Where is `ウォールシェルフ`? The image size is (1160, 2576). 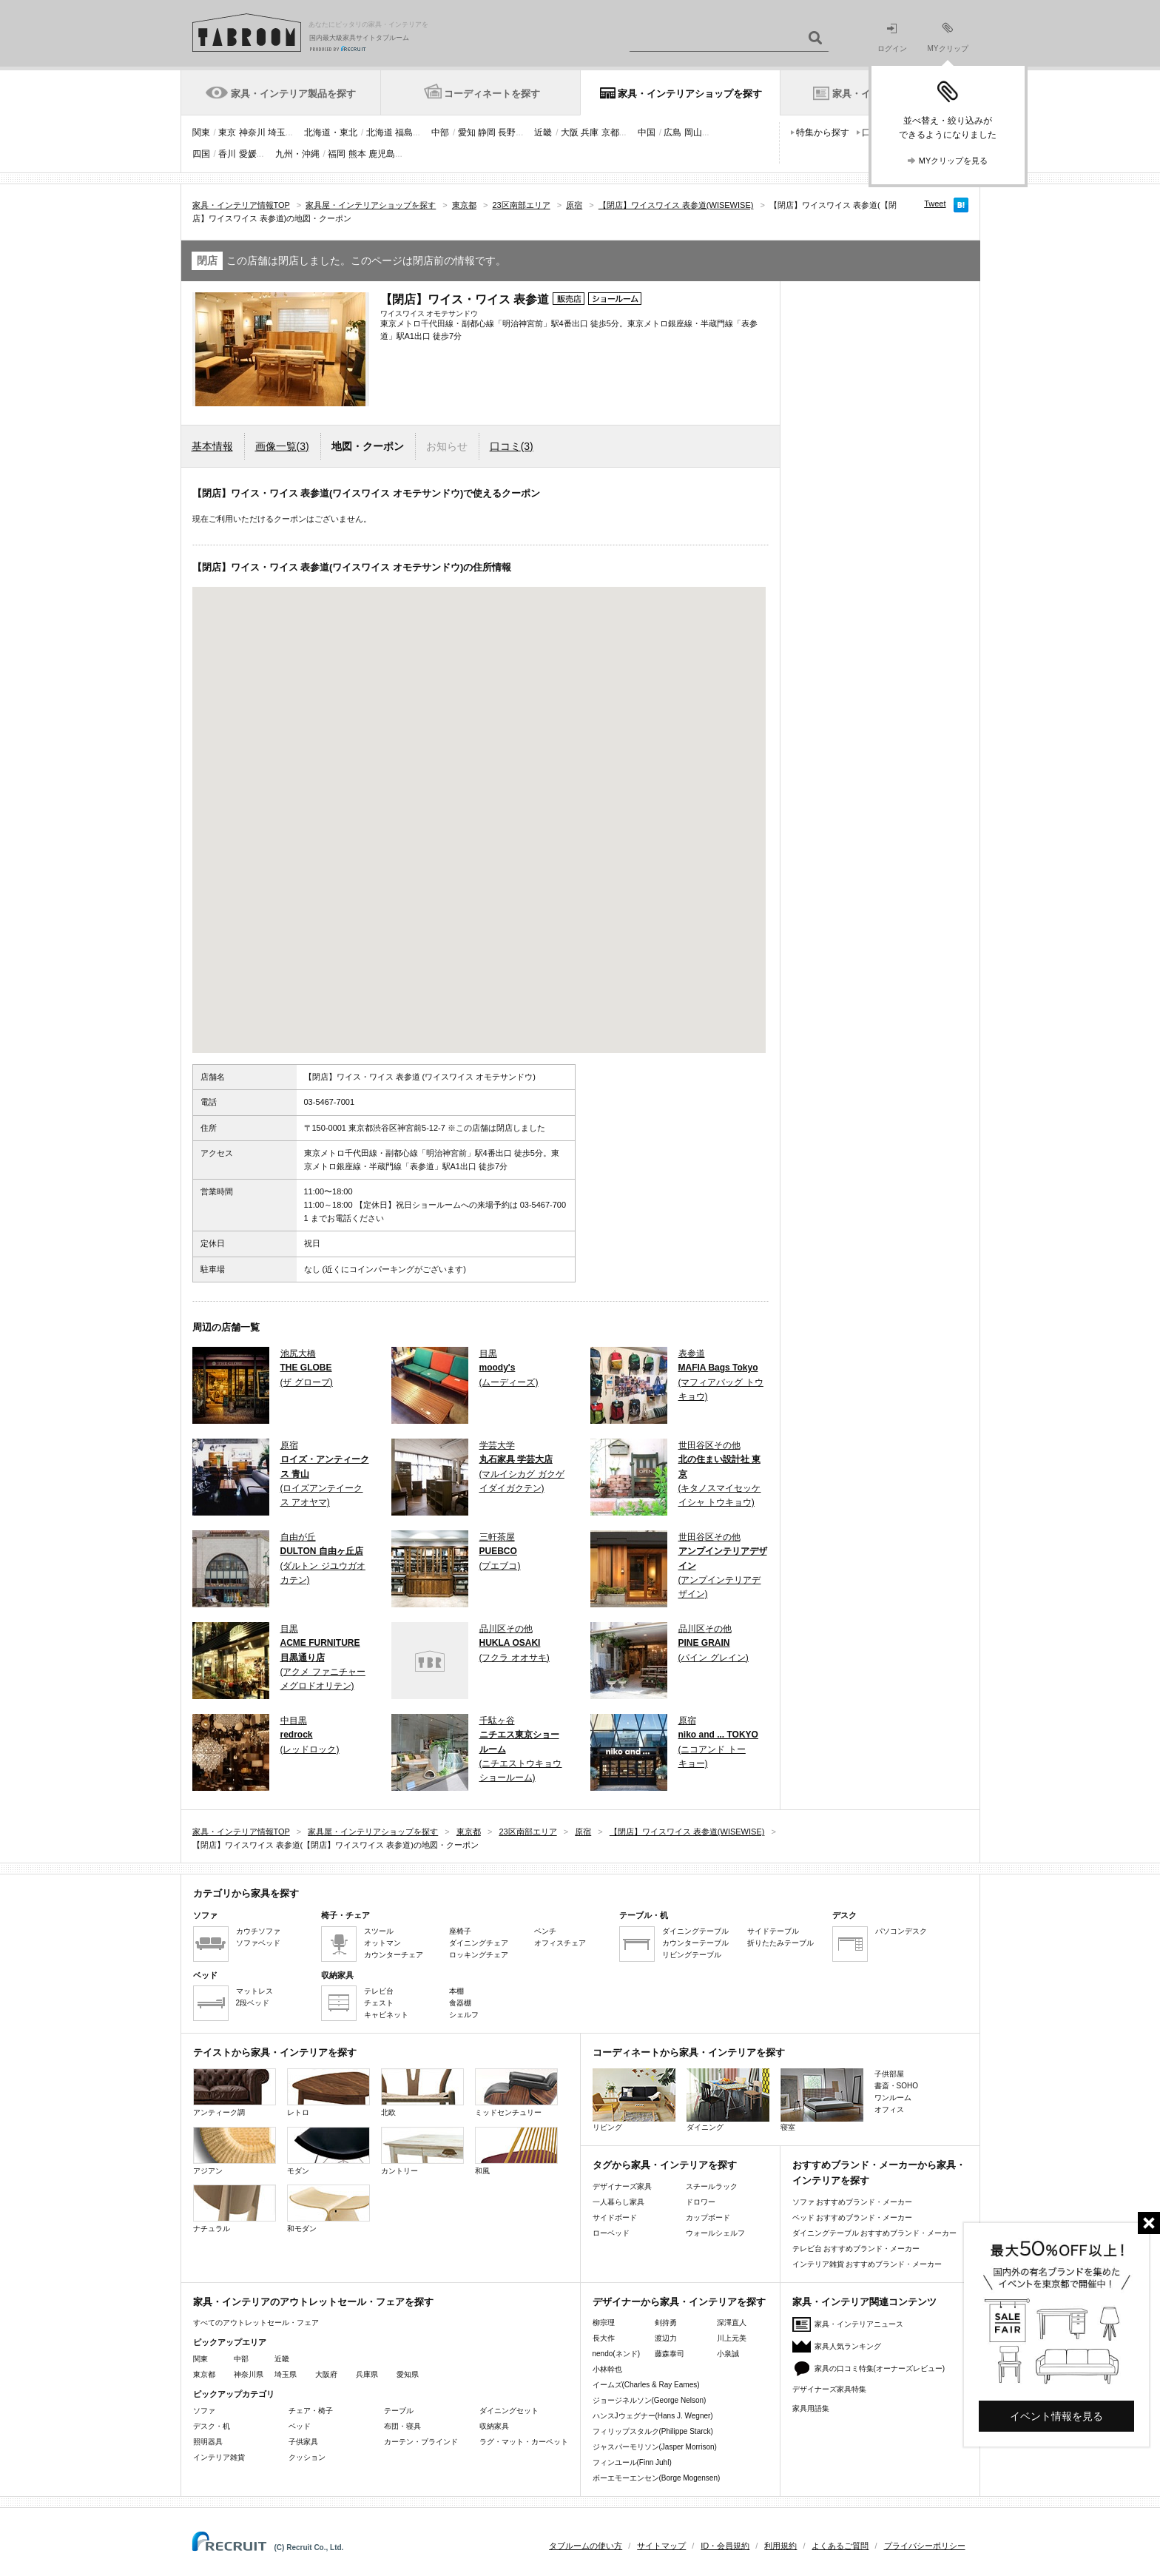 ウォールシェルフ is located at coordinates (715, 2233).